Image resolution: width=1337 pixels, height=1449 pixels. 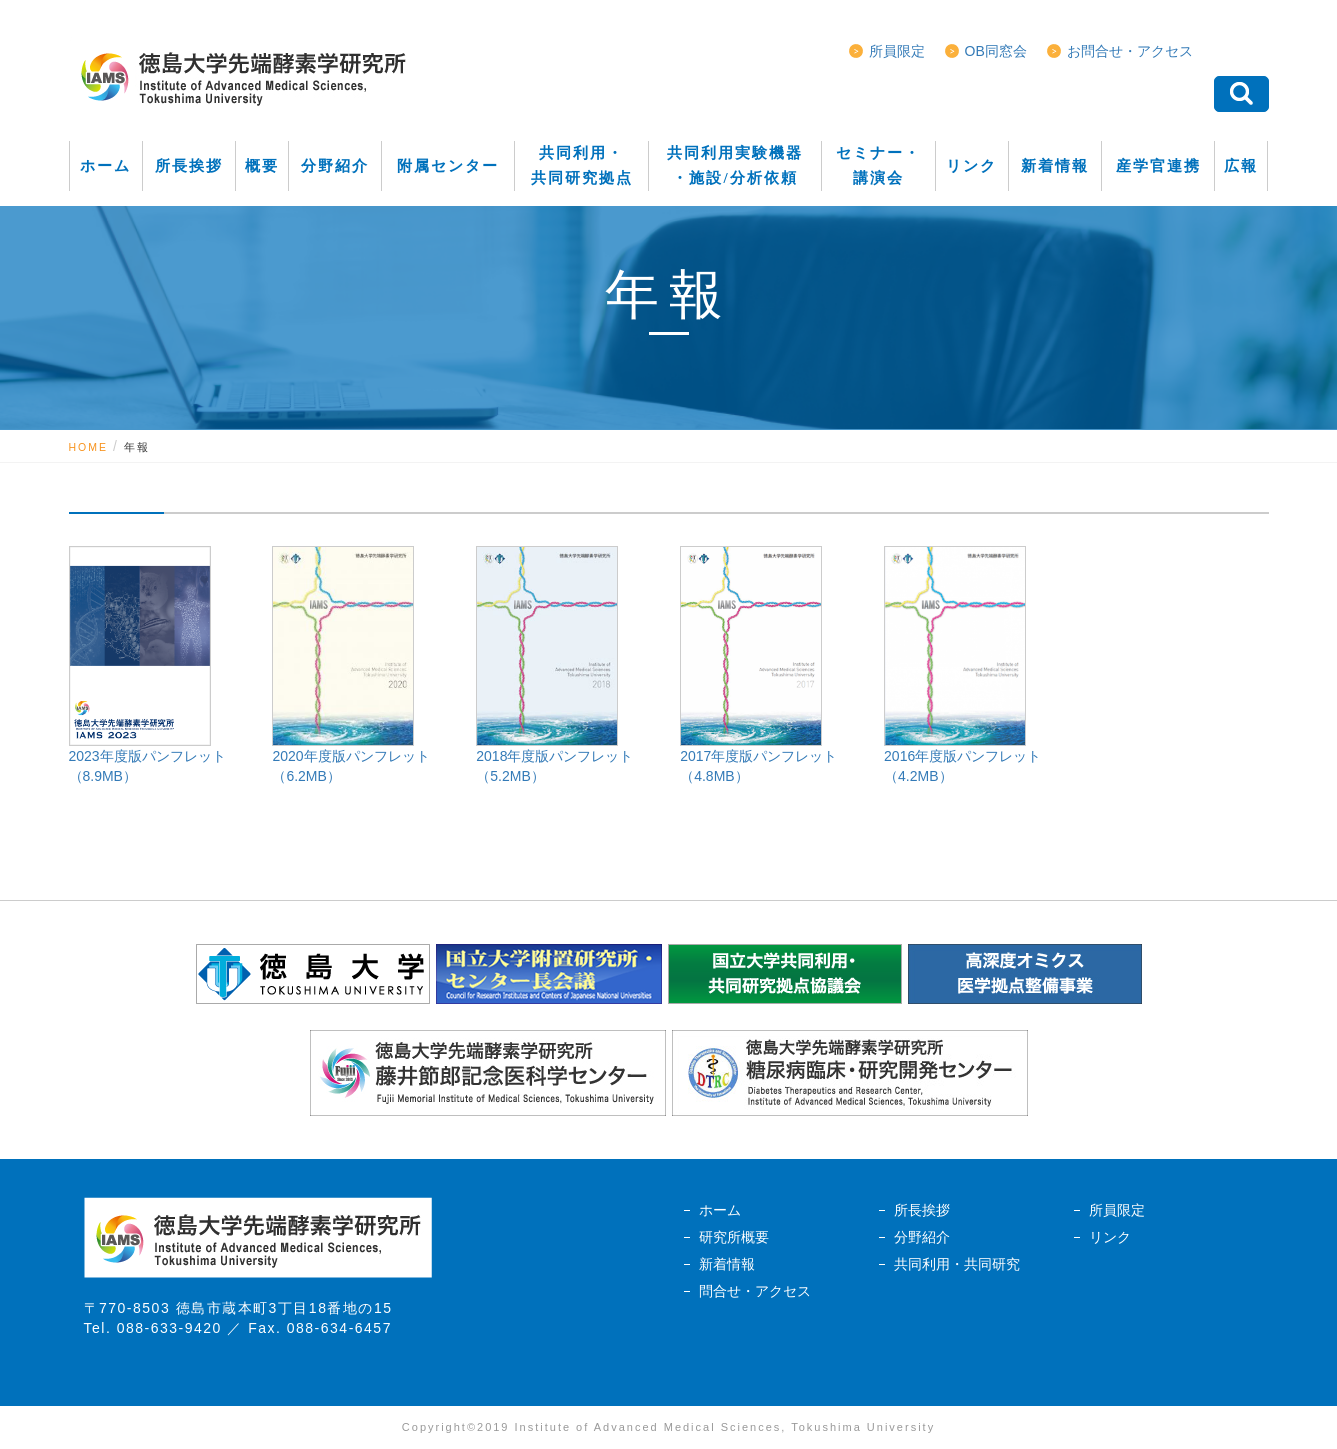 What do you see at coordinates (897, 51) in the screenshot?
I see `所員限定` at bounding box center [897, 51].